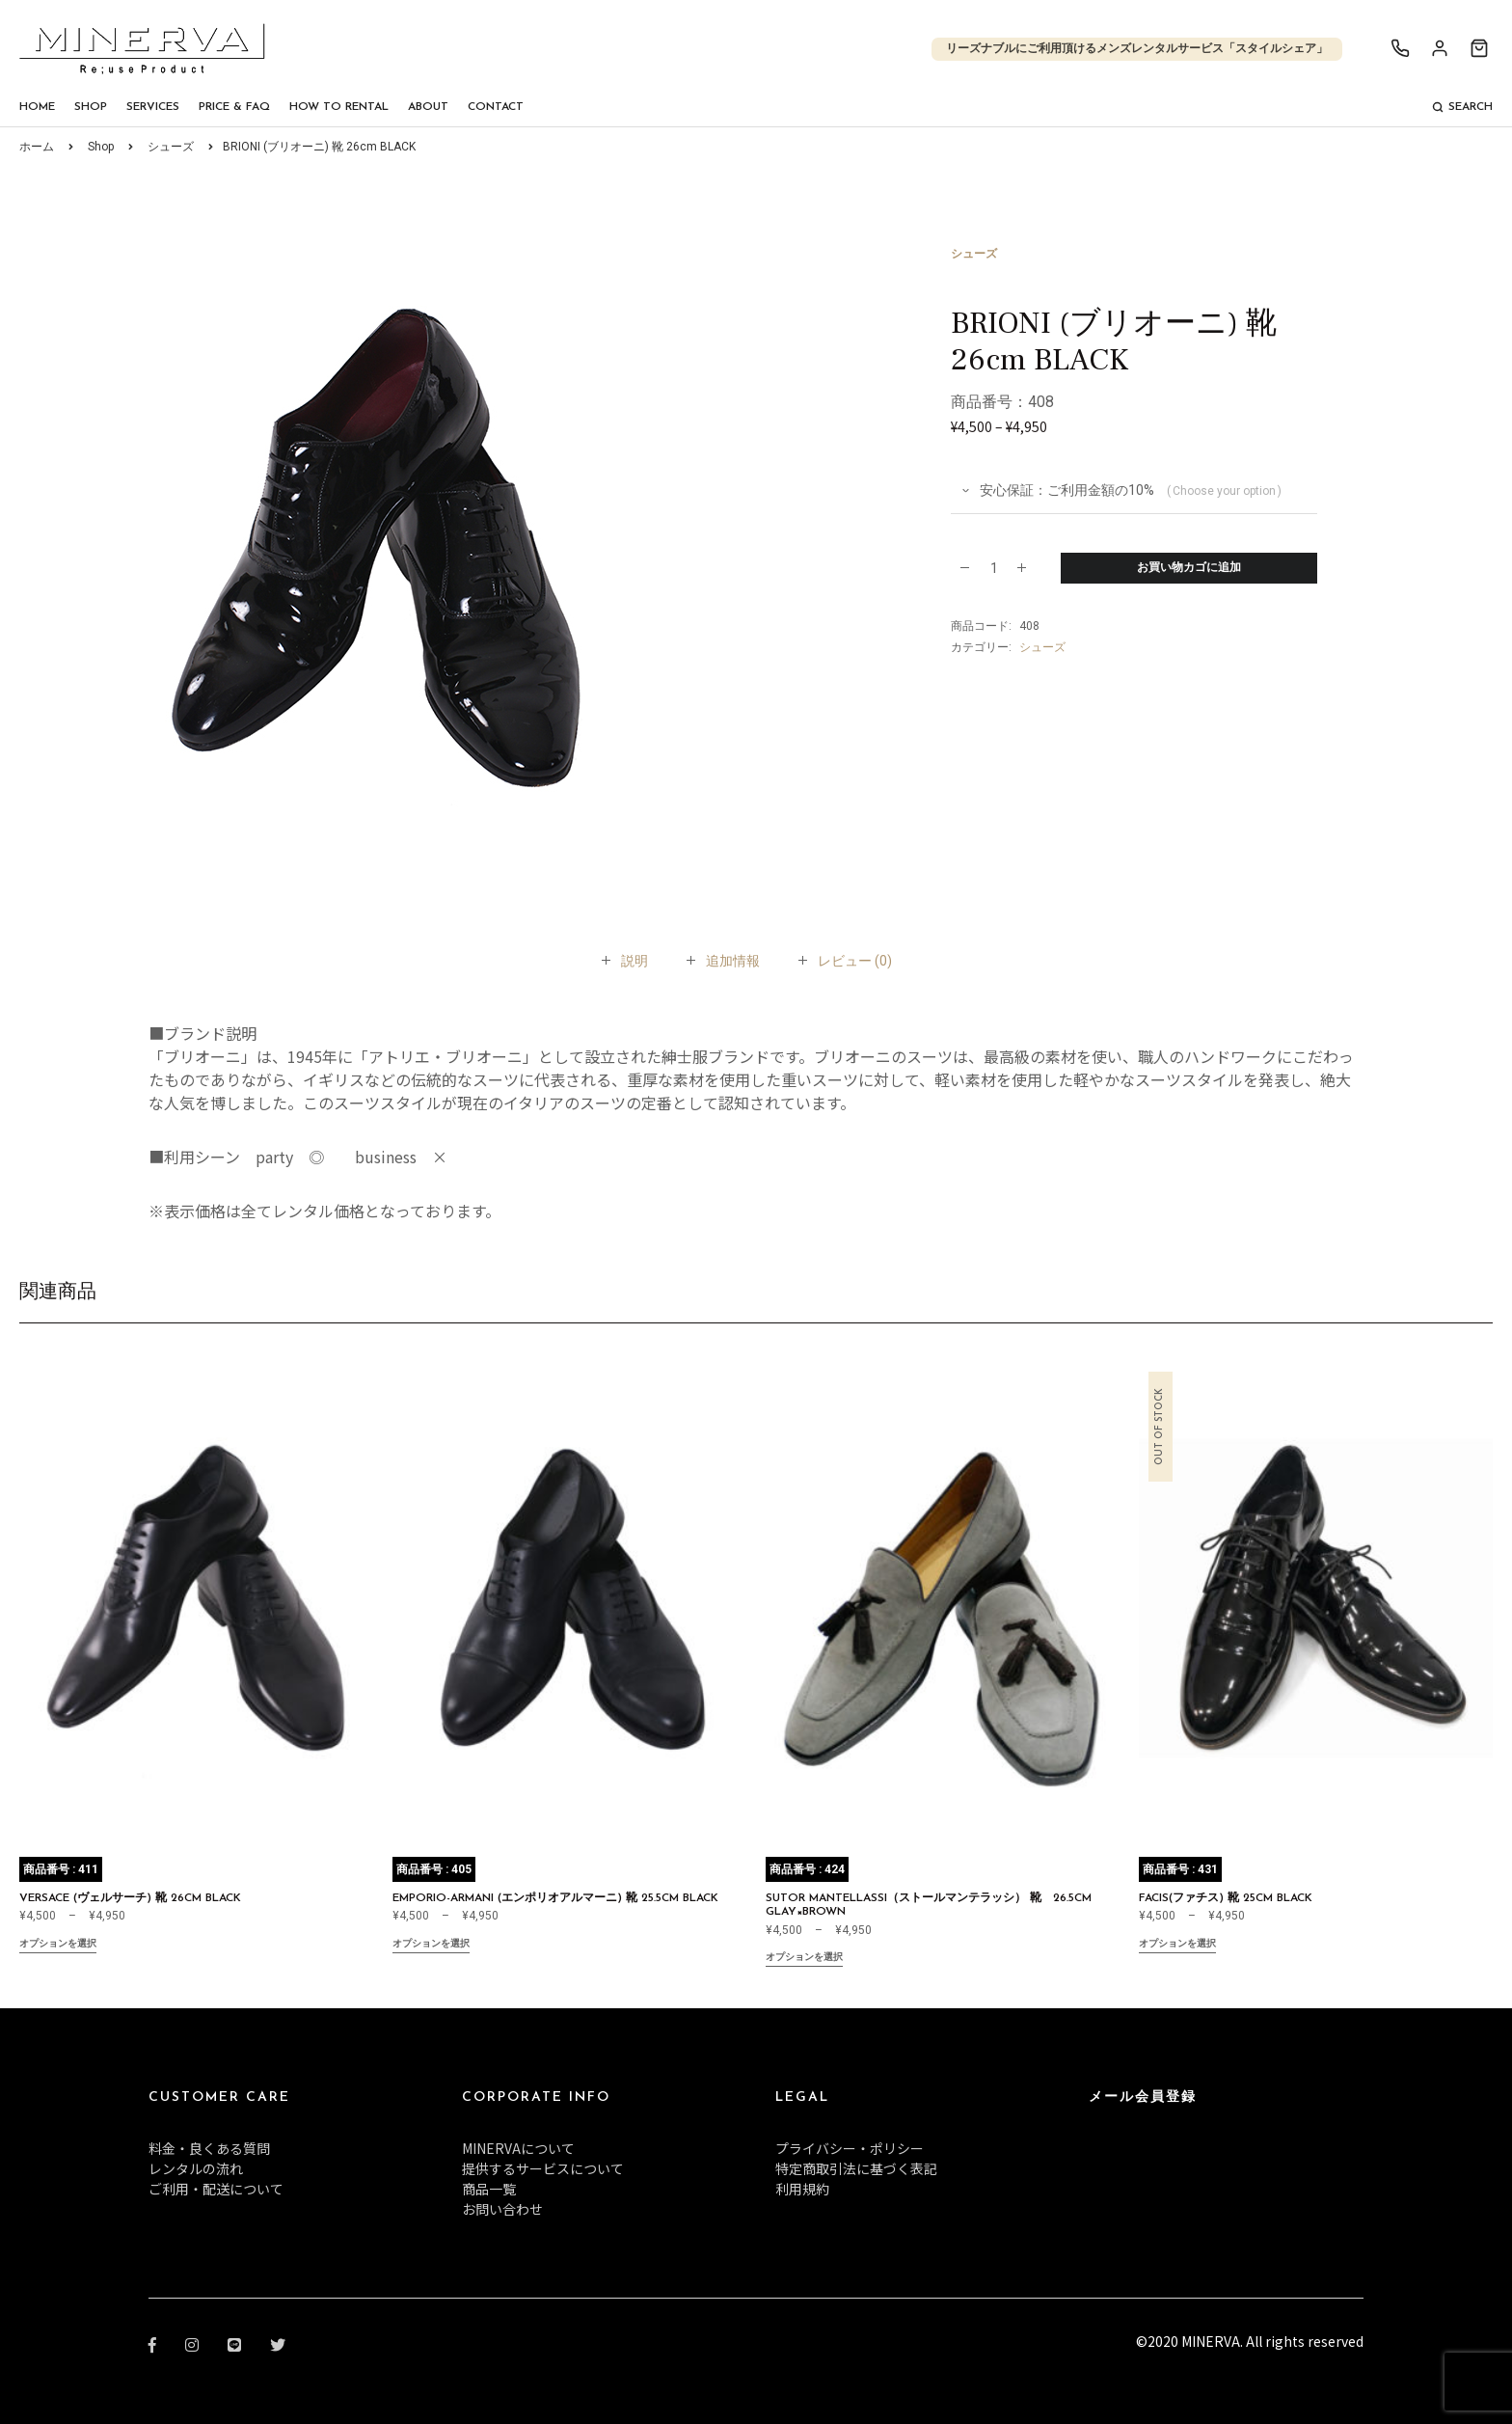  What do you see at coordinates (339, 107) in the screenshot?
I see `How To Rental` at bounding box center [339, 107].